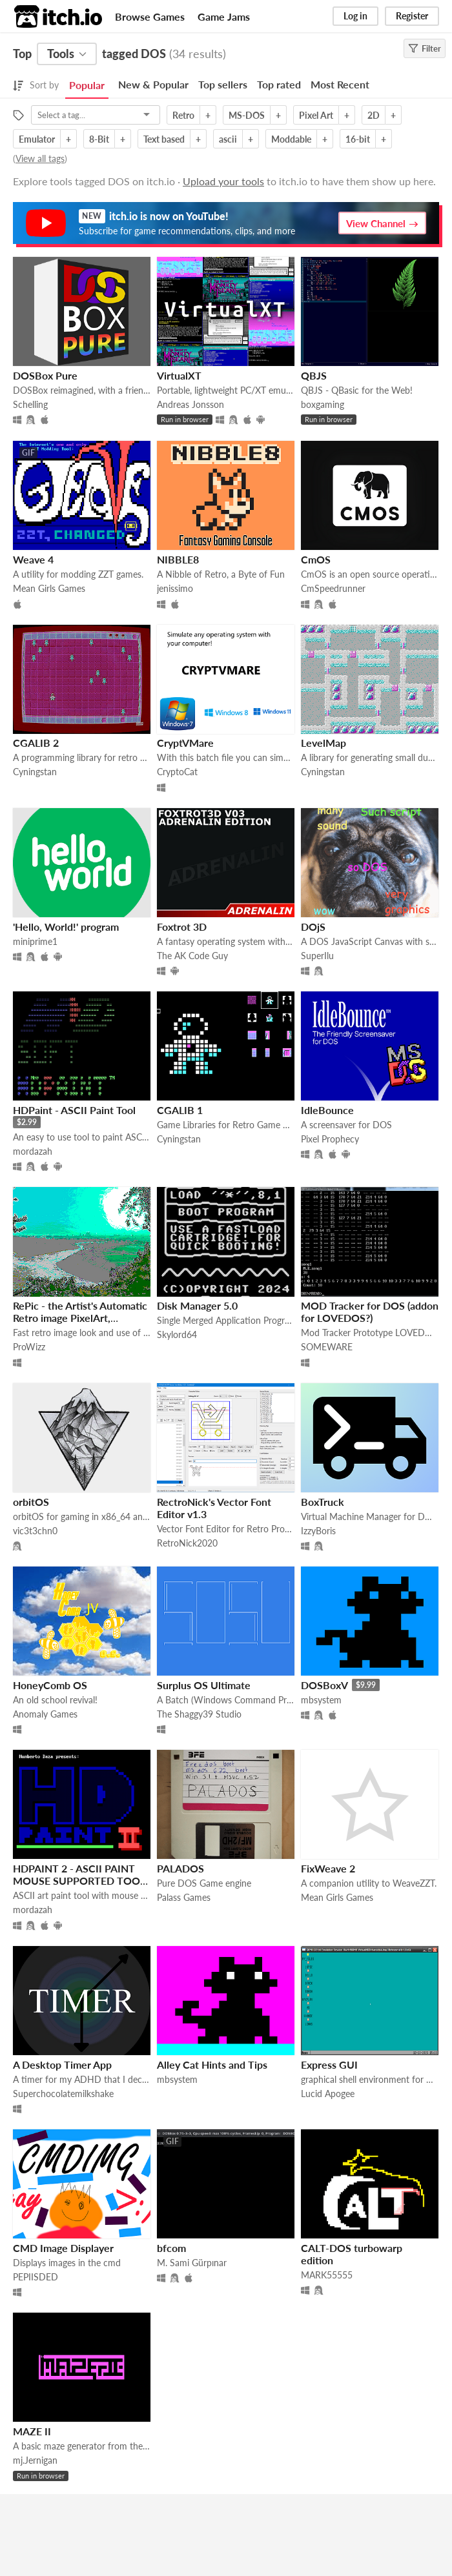 This screenshot has height=2576, width=452. What do you see at coordinates (74, 1110) in the screenshot?
I see `HDPaint - ASCII Paint Tool` at bounding box center [74, 1110].